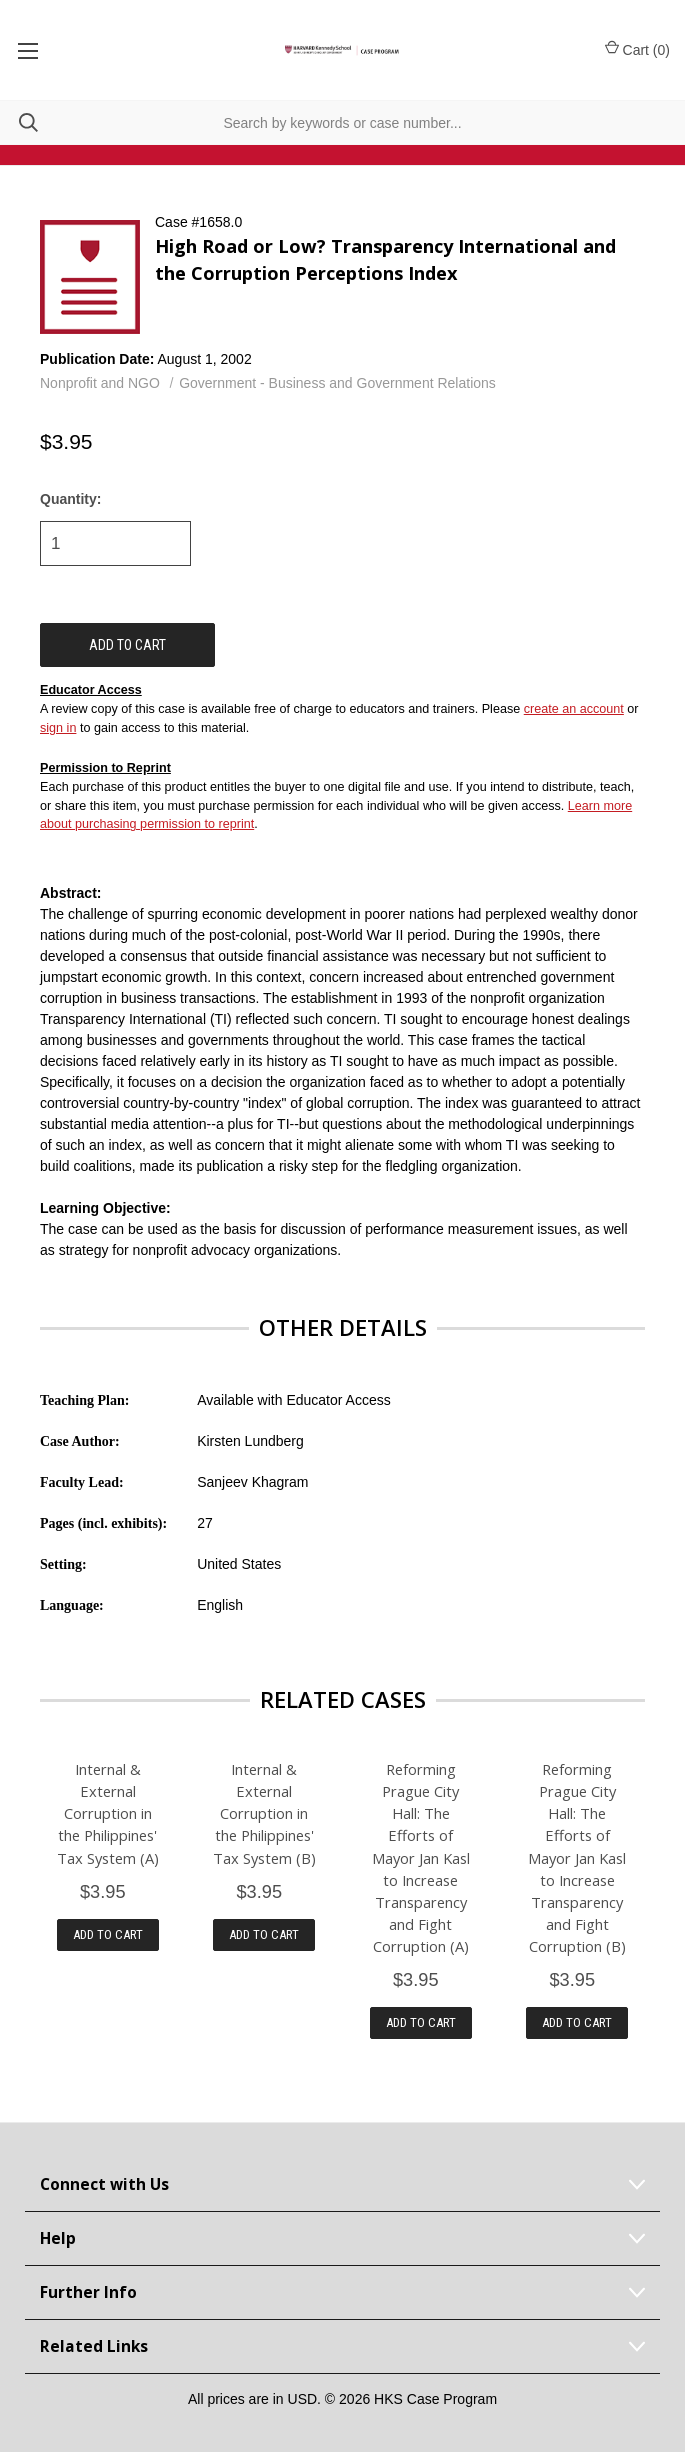 The image size is (685, 2452). Describe the element at coordinates (577, 1857) in the screenshot. I see `Reforming Prague City Hall: The Efforts of Mayor Jan Kasl to Increase Transparency and Fight Corruption (B)` at that location.